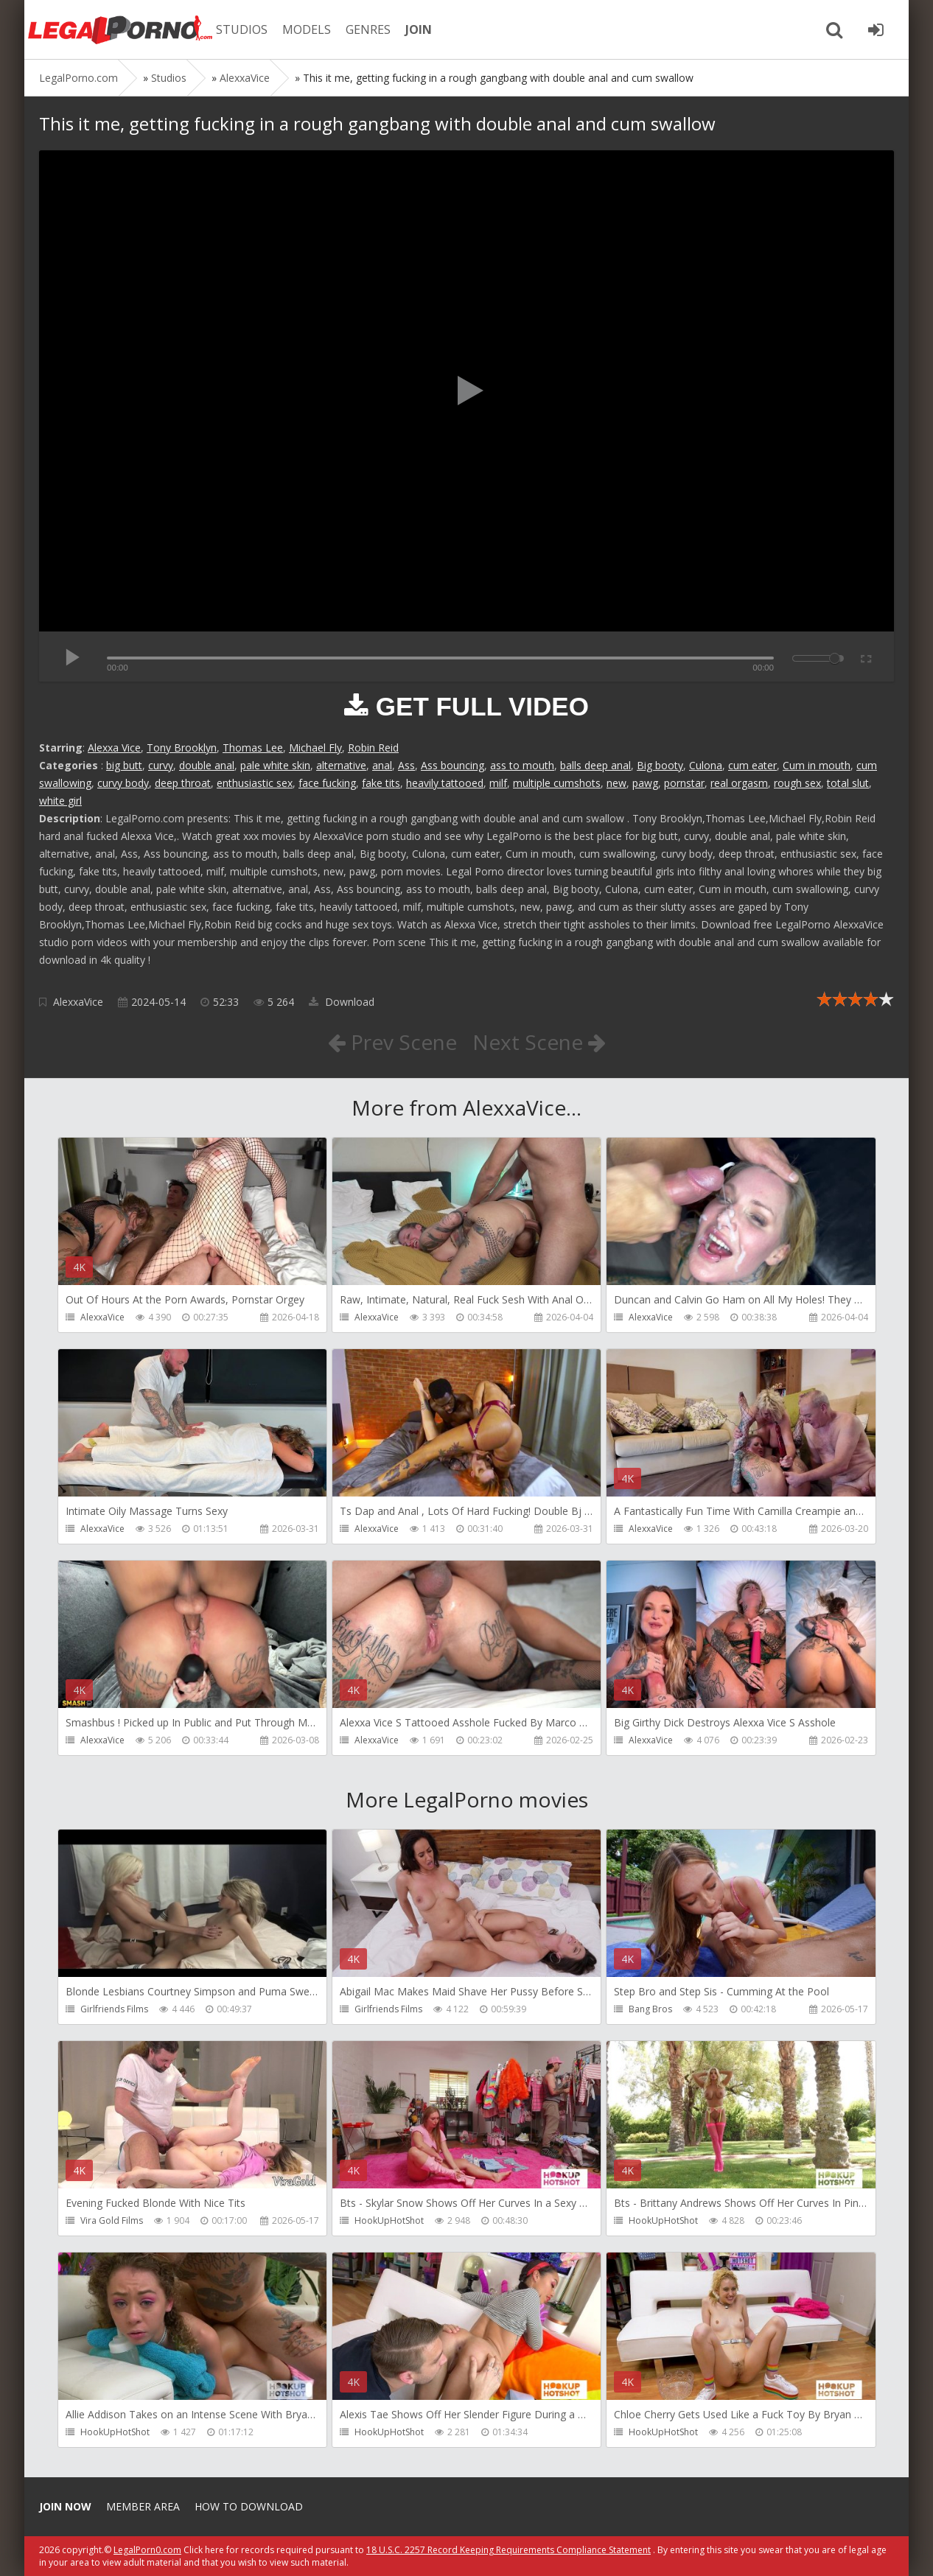 The height and width of the screenshot is (2576, 933). I want to click on AlexxaVice, so click(78, 1002).